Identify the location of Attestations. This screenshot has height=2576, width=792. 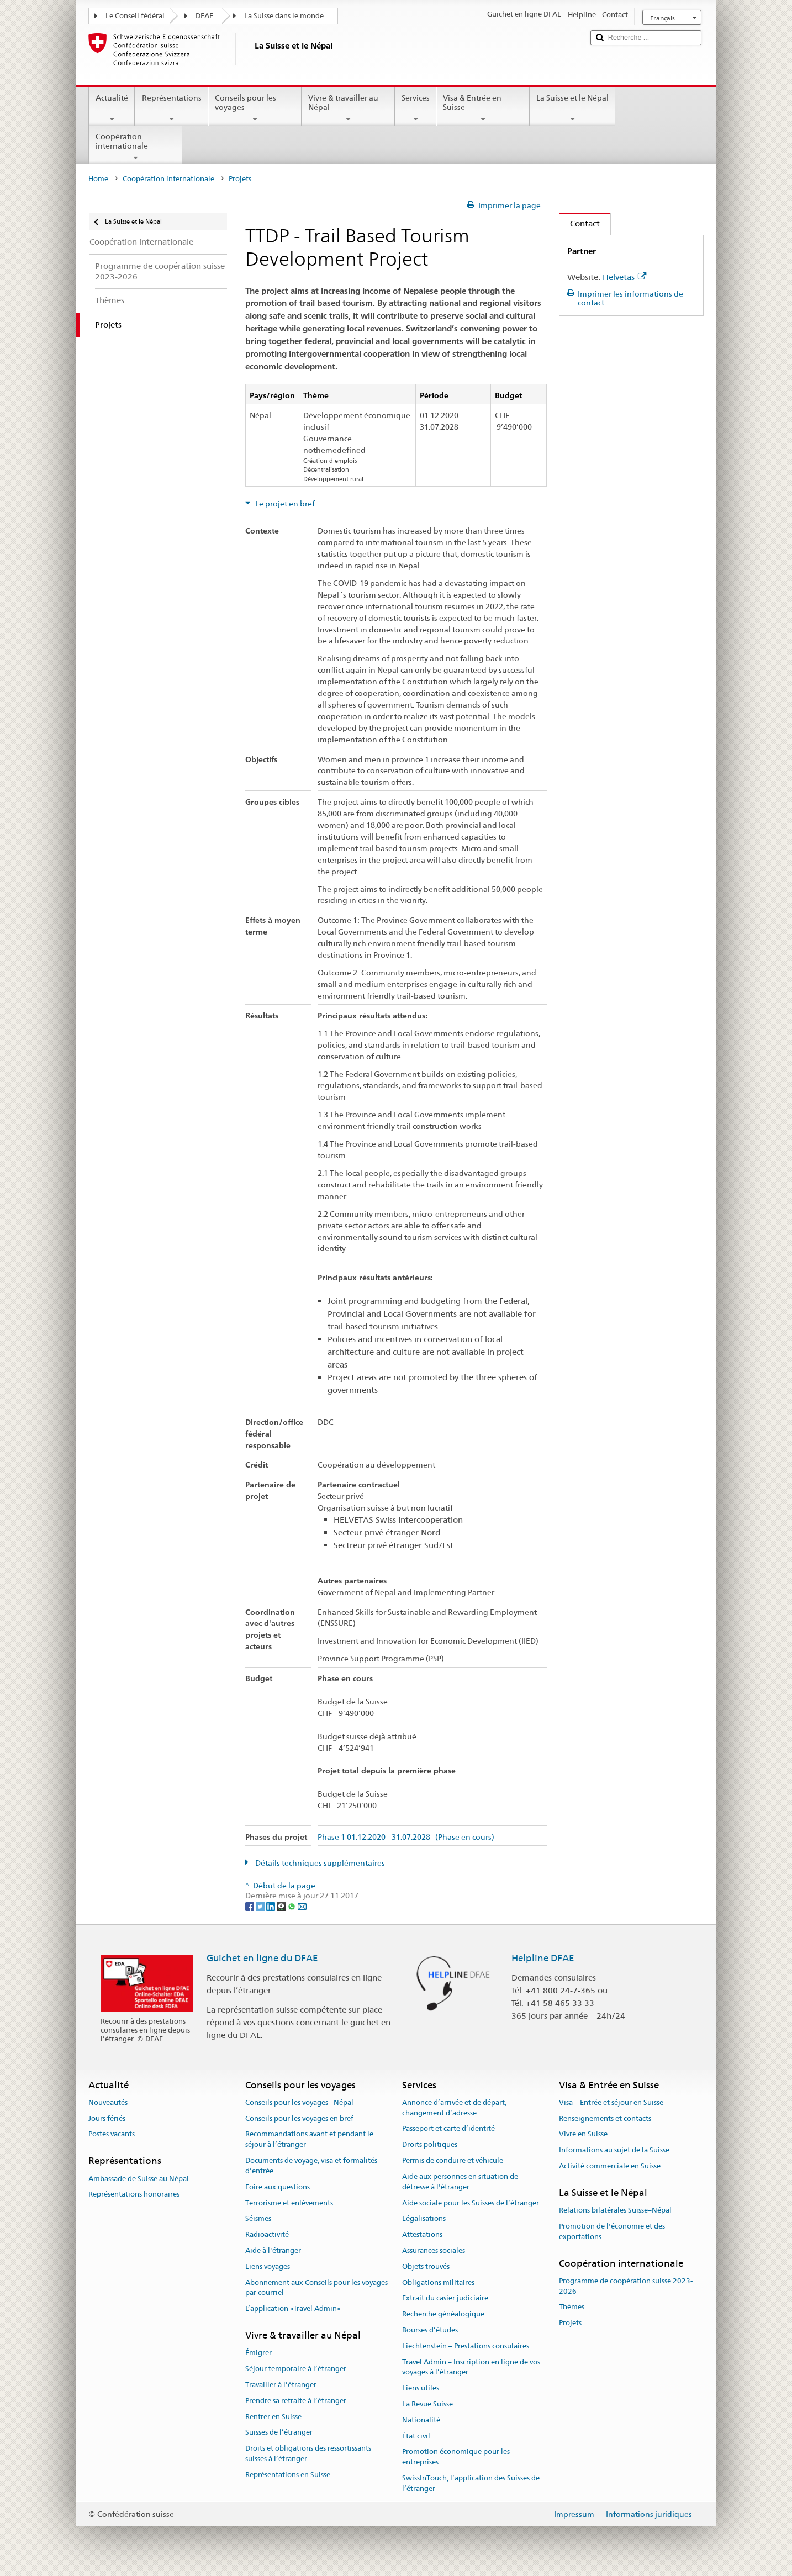
(422, 2234).